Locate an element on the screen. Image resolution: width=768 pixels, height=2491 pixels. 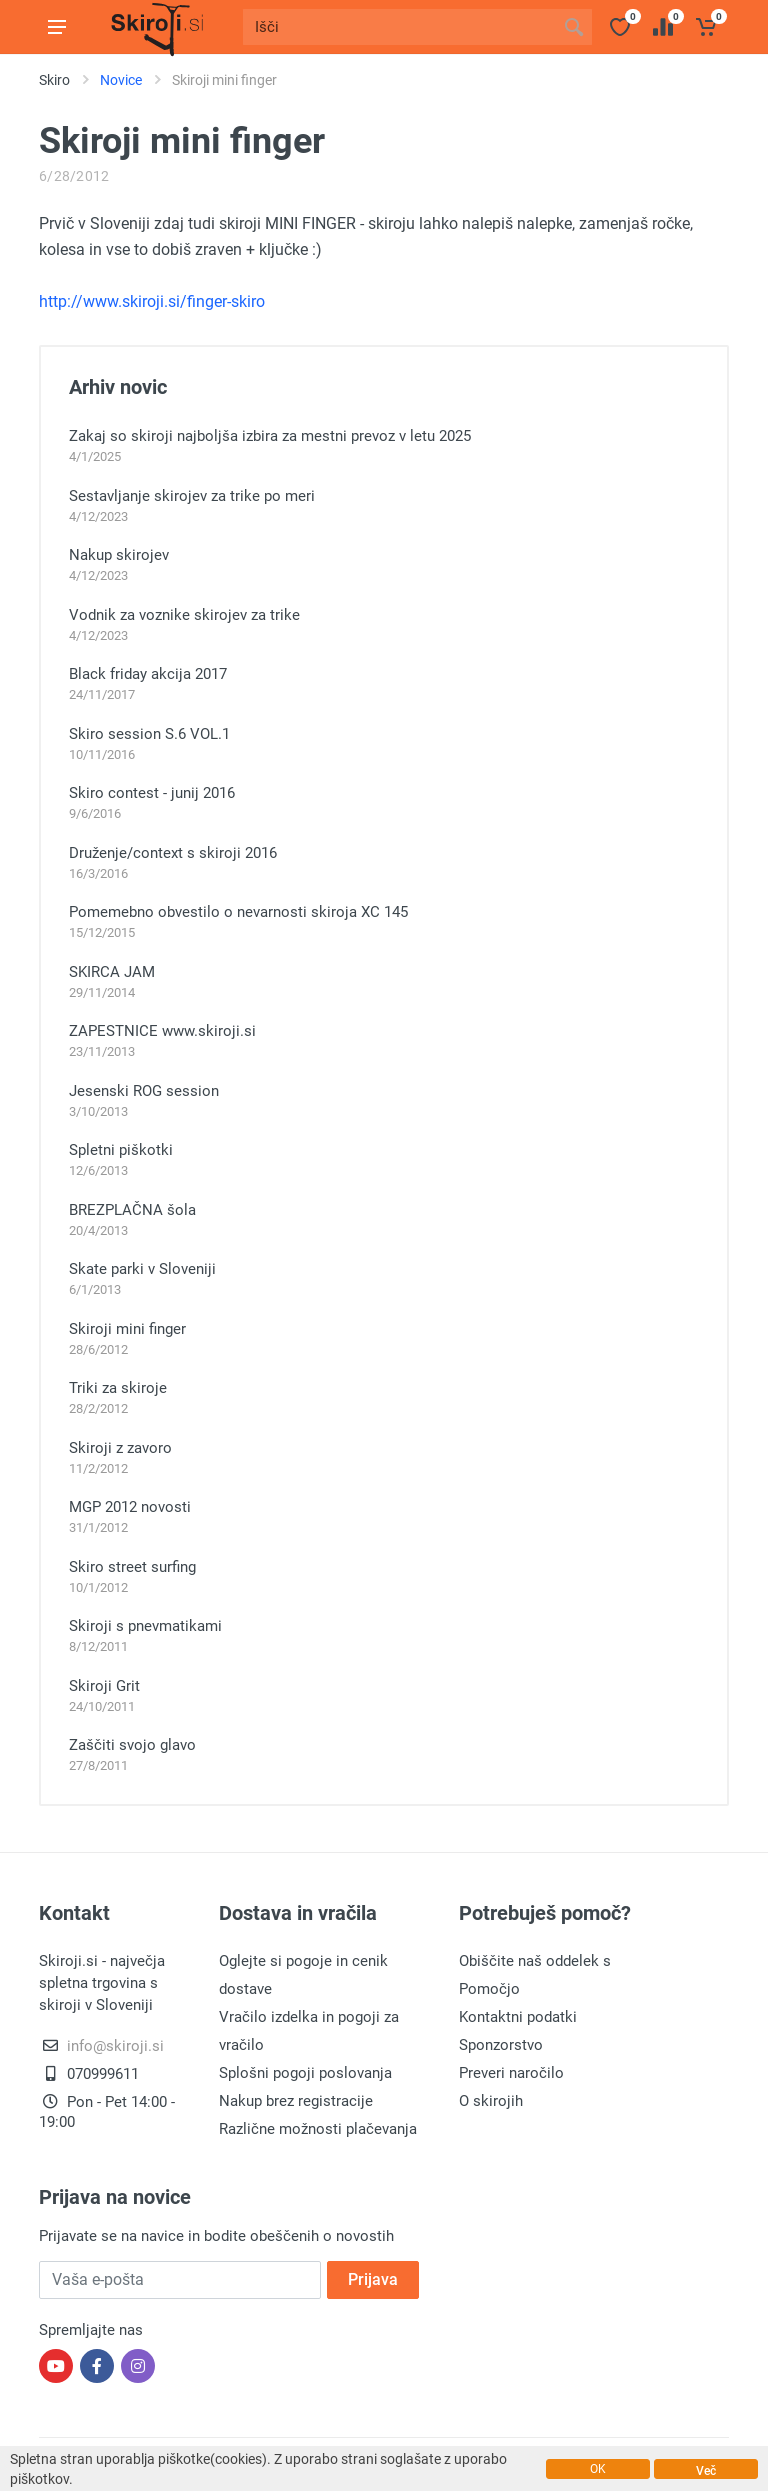
Pomemebno obvestilo o nevarnosti skiroja XC 145 is located at coordinates (238, 912).